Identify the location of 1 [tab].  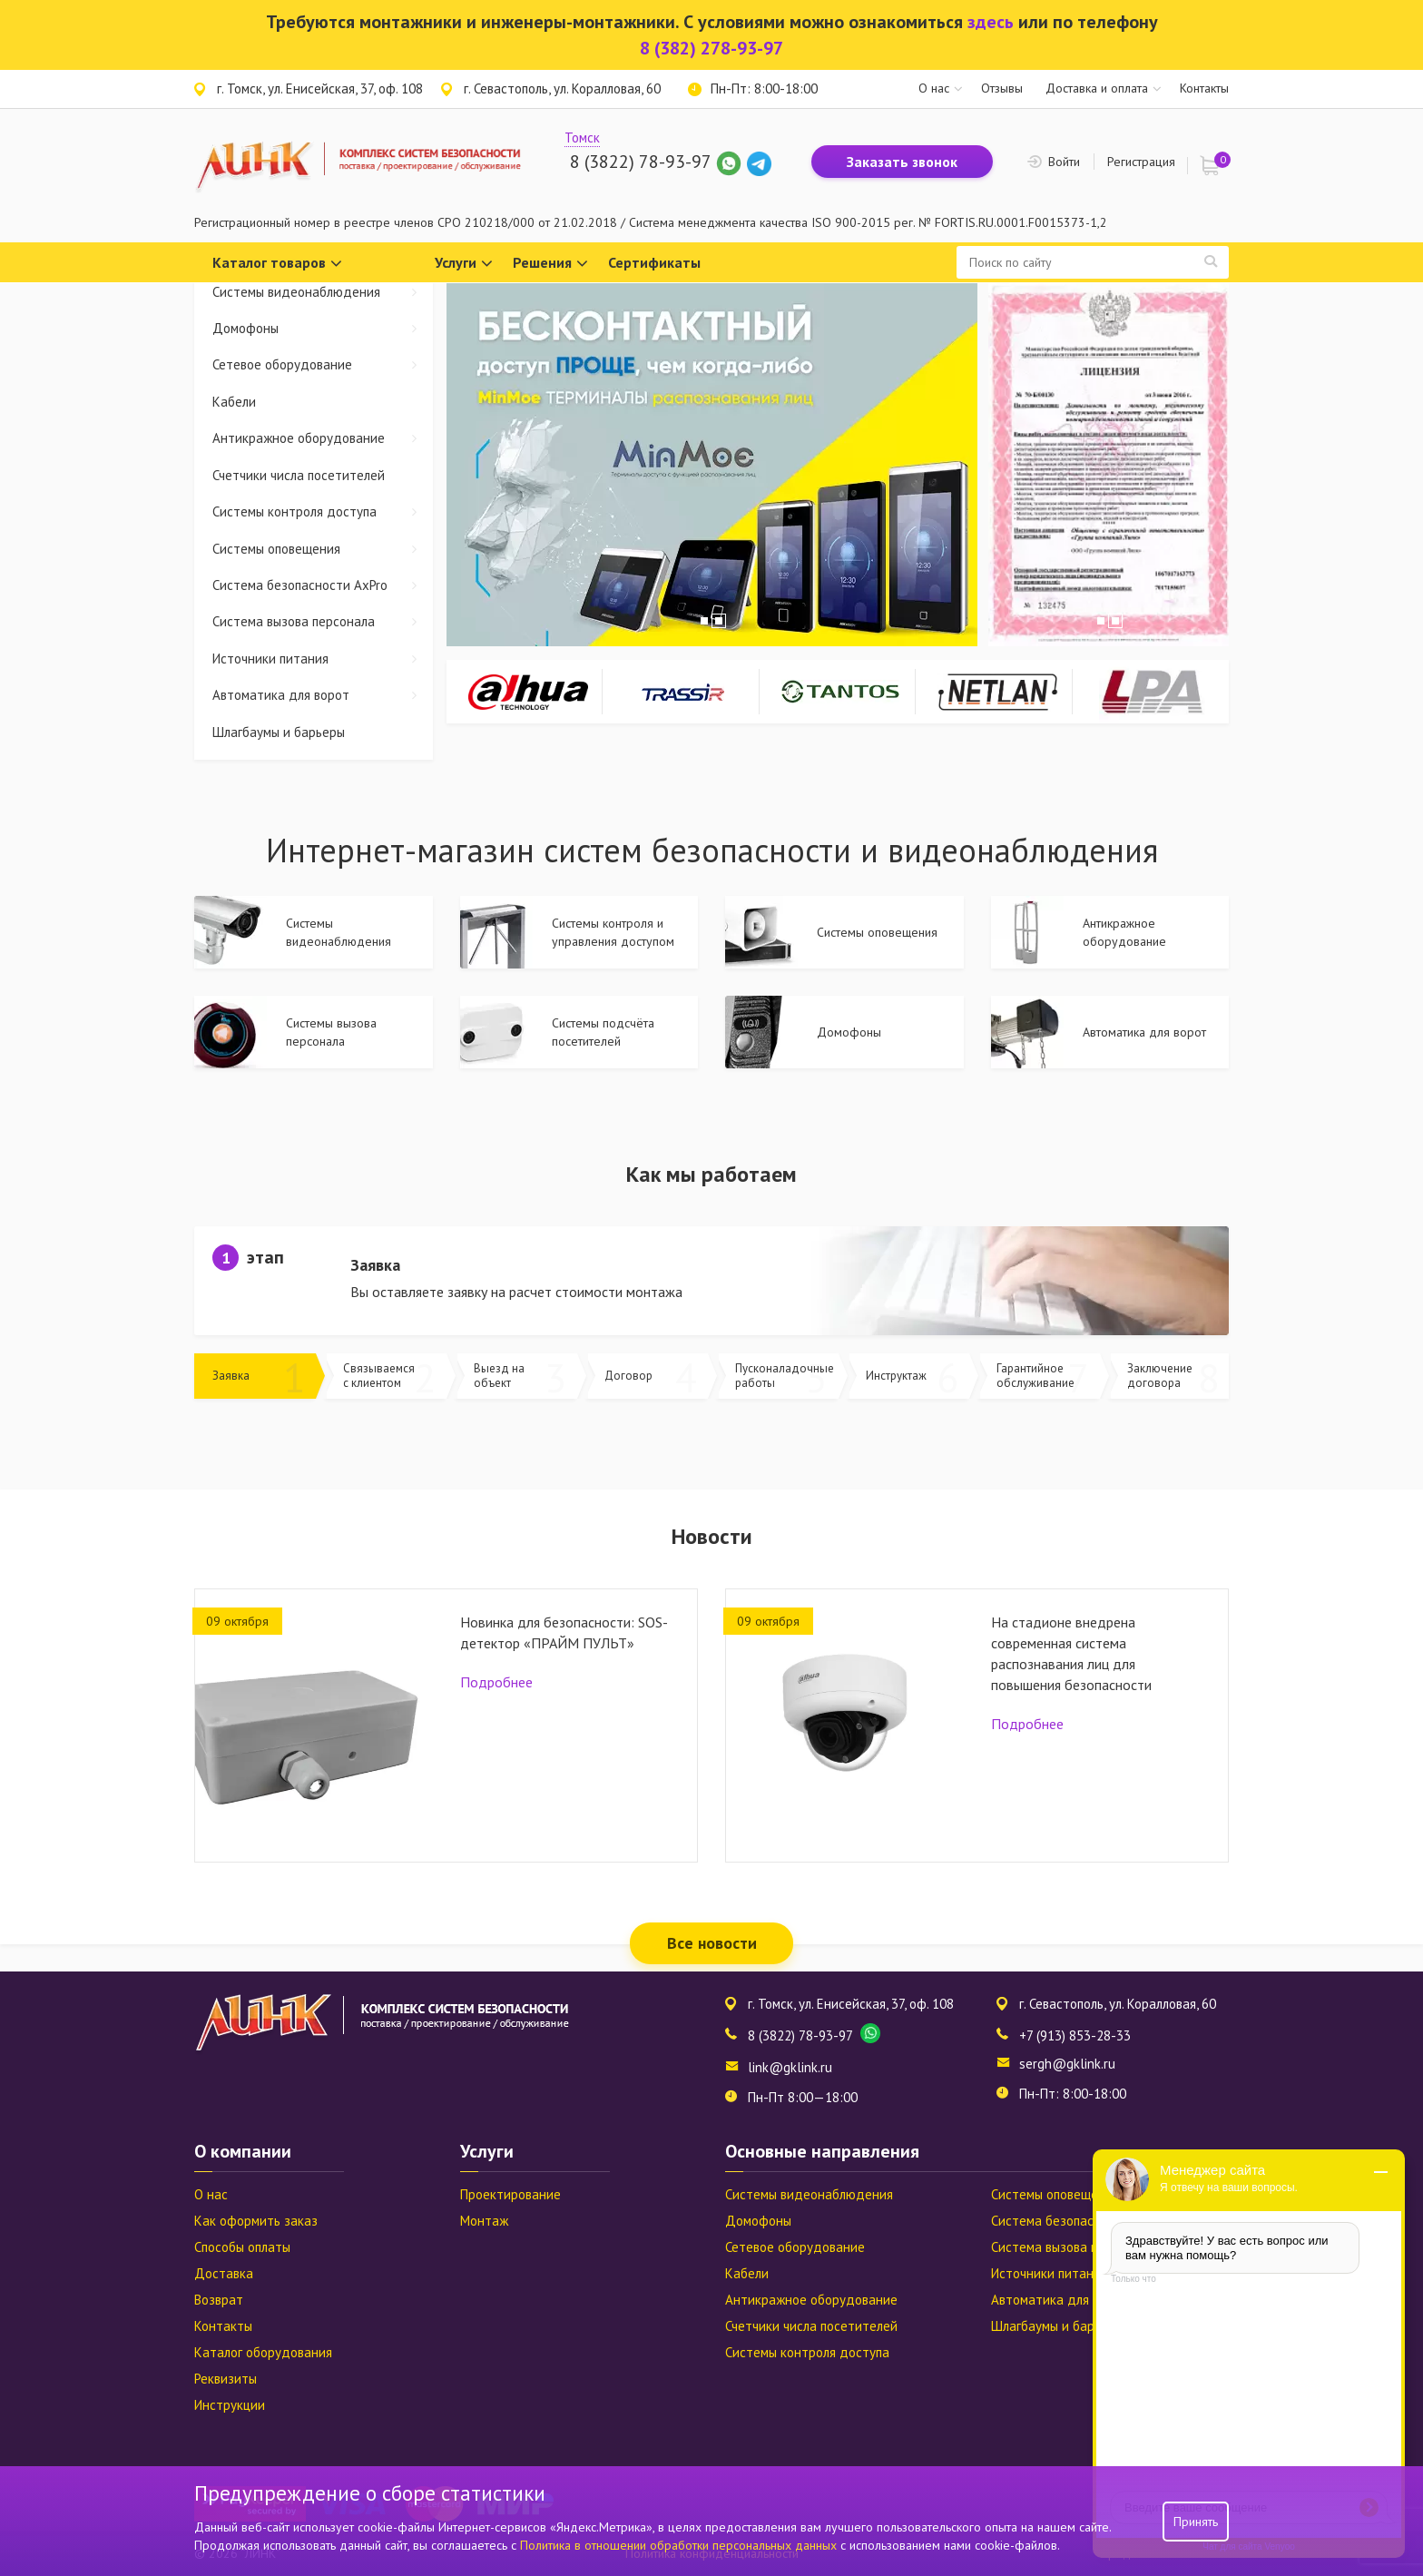
(704, 621).